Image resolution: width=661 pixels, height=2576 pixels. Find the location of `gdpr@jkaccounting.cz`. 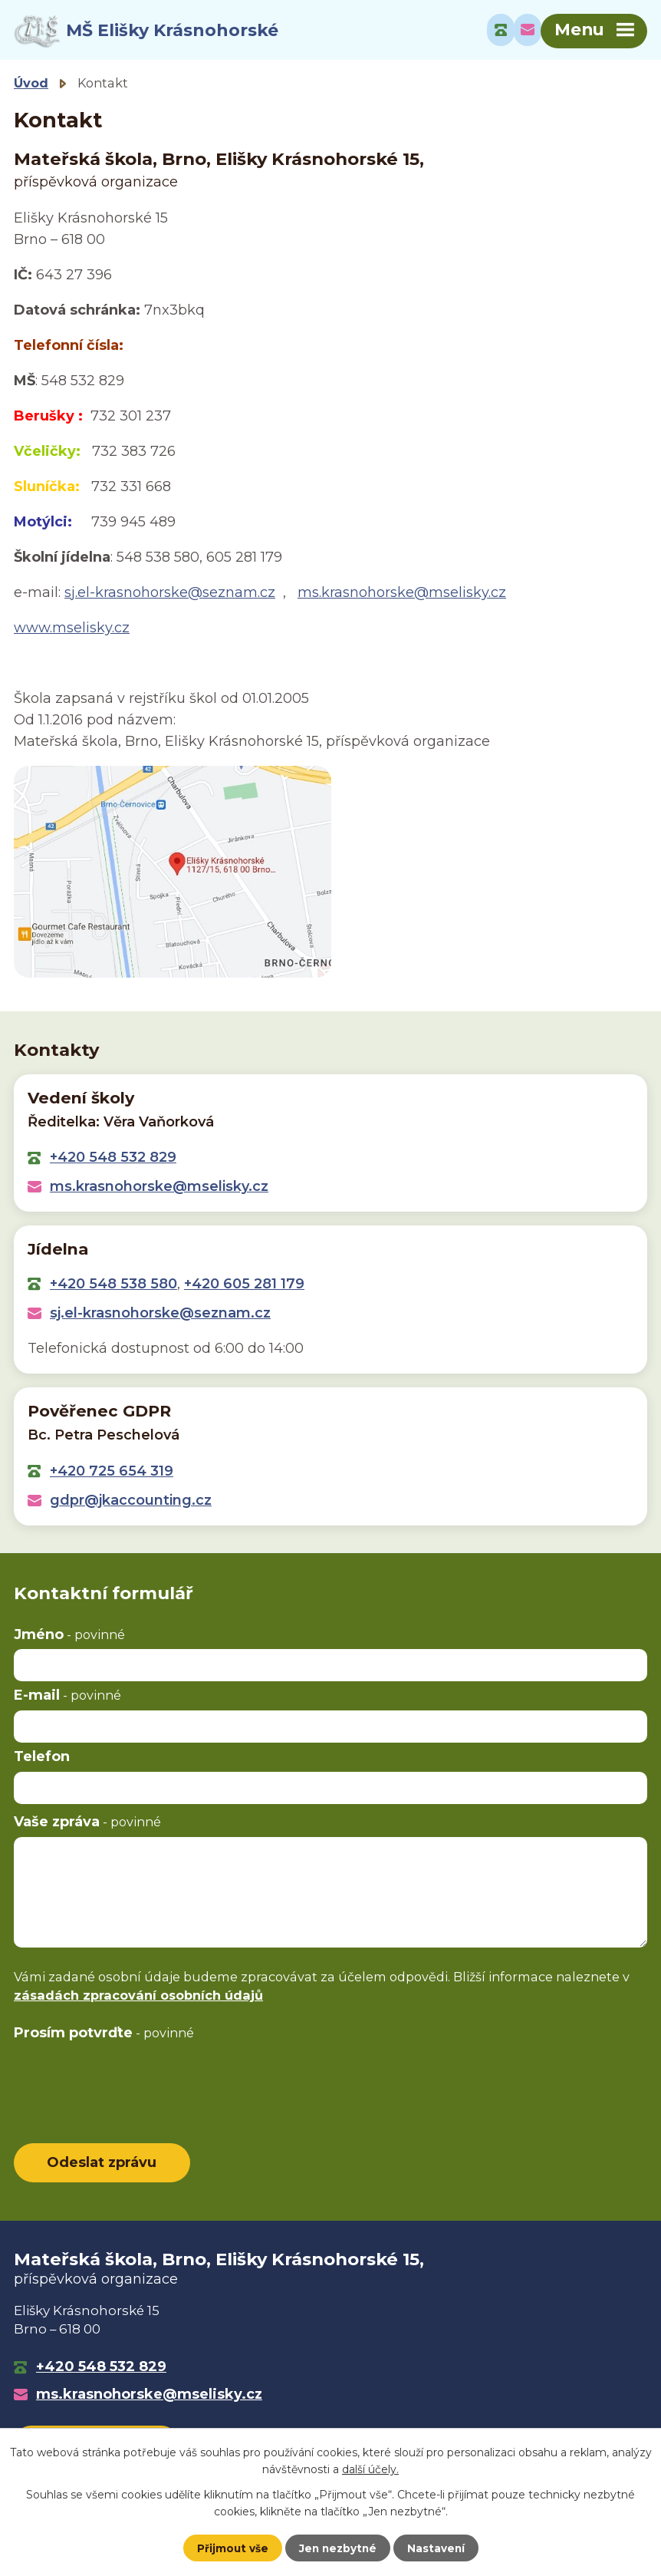

gdpr@jkaccounting.cz is located at coordinates (131, 1502).